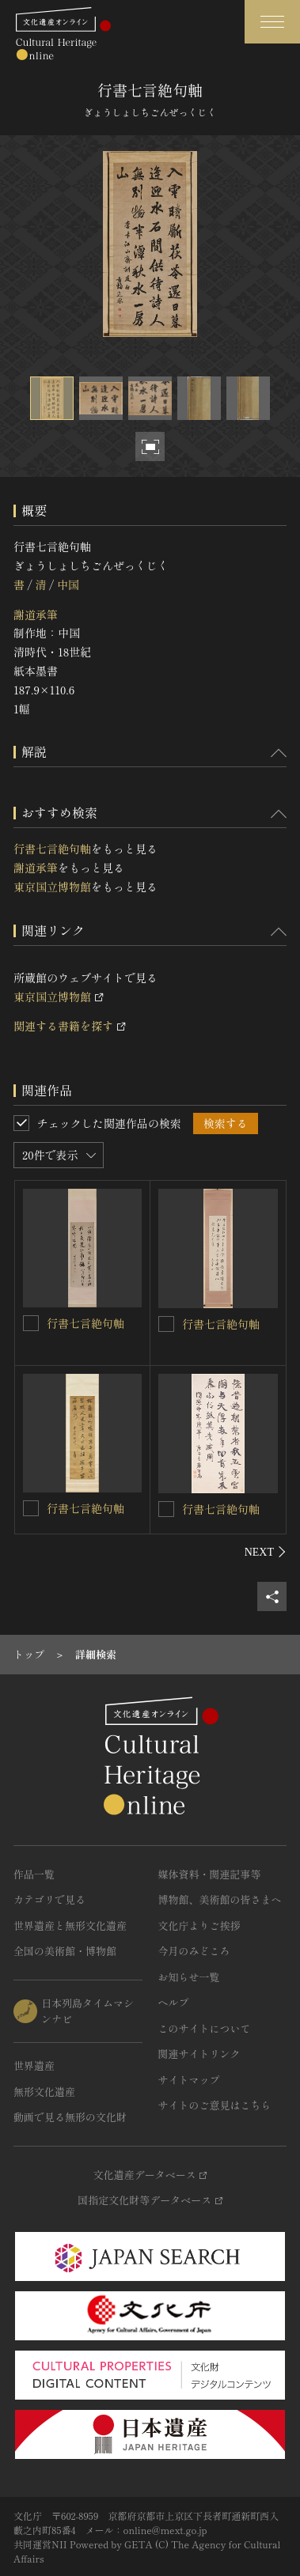  What do you see at coordinates (52, 887) in the screenshot?
I see `東京国立博物館` at bounding box center [52, 887].